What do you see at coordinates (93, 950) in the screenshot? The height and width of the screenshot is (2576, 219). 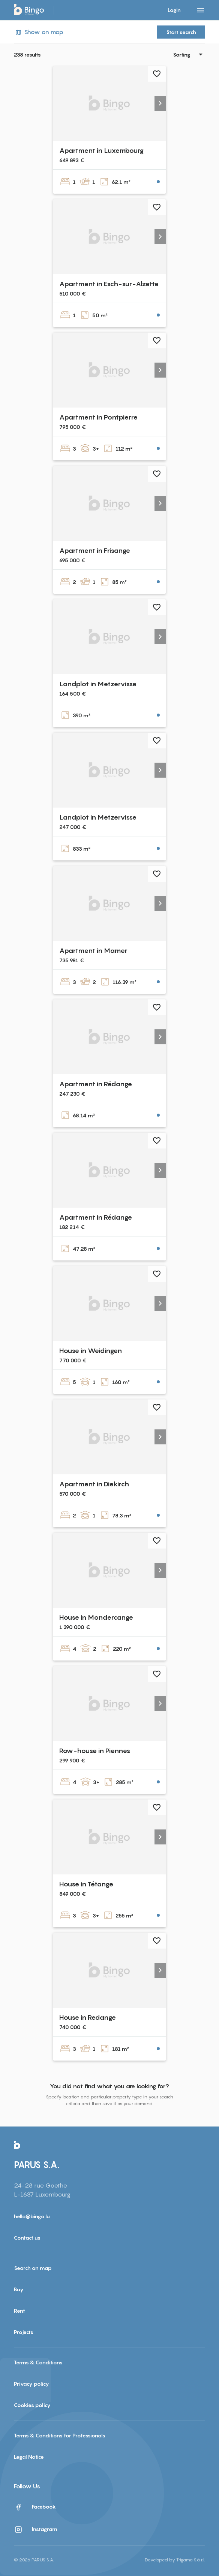 I see `Apartment in Mamer` at bounding box center [93, 950].